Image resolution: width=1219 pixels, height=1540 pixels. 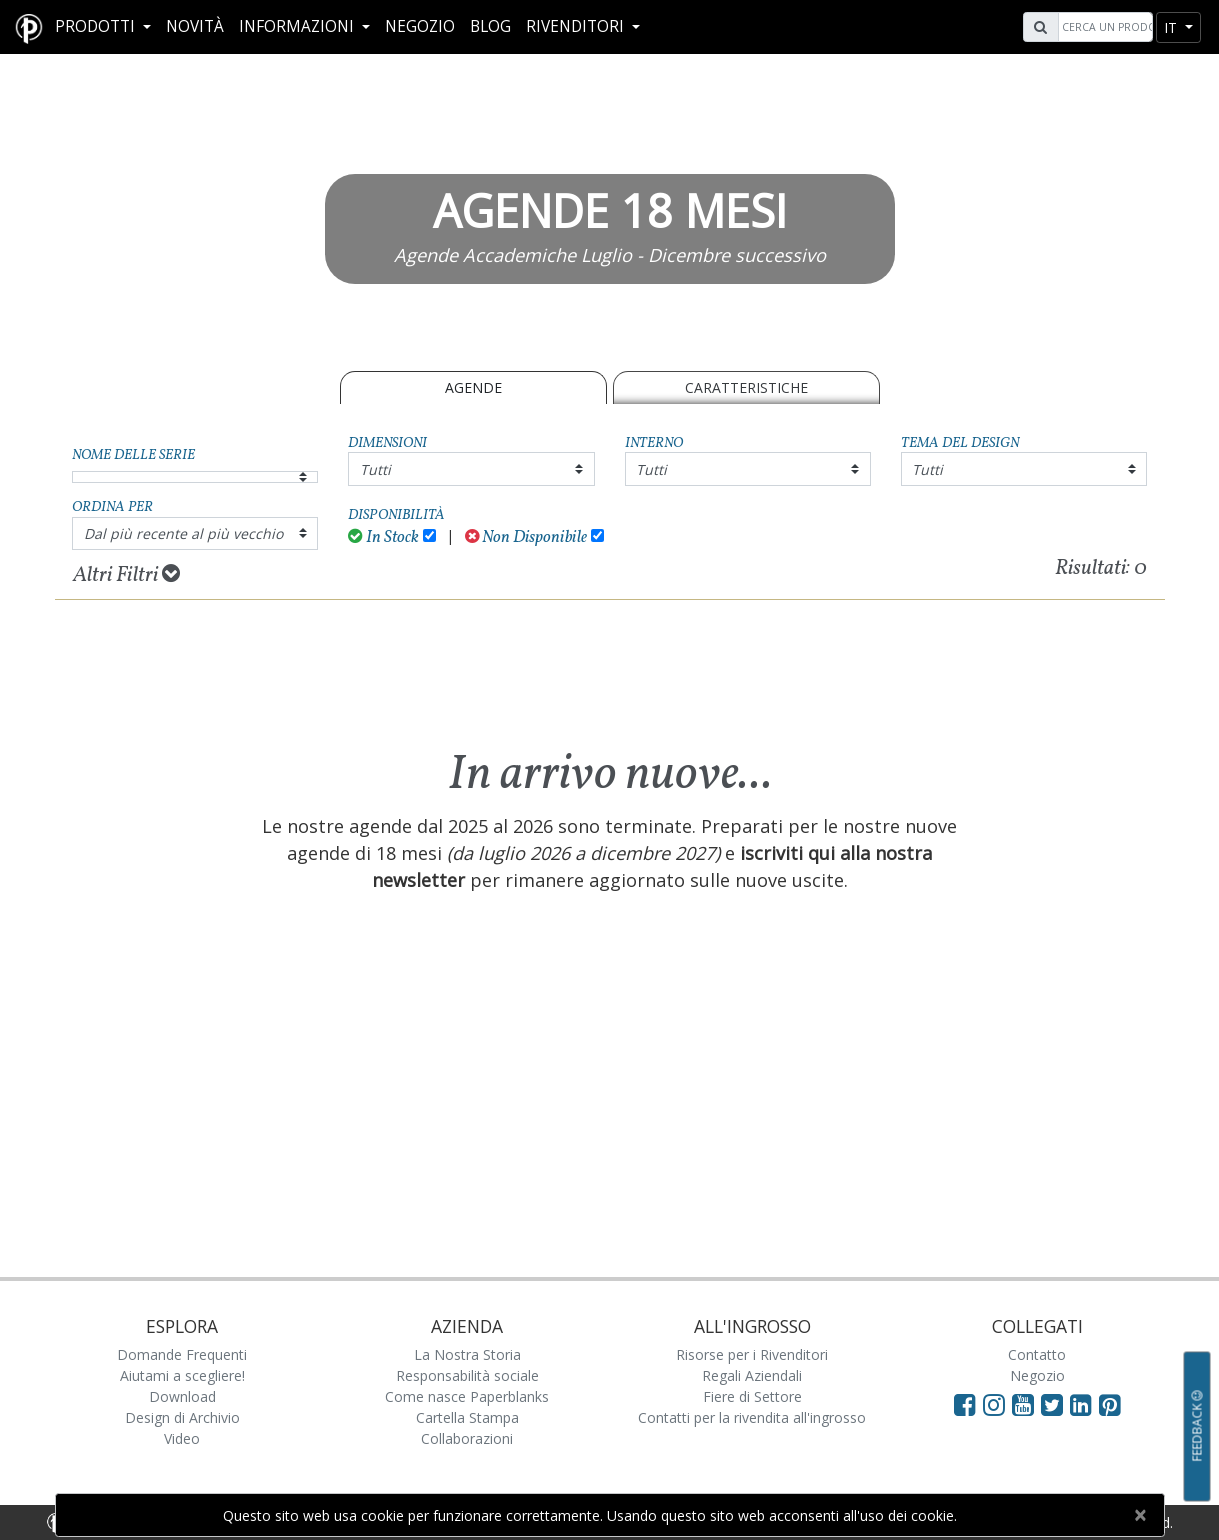 I want to click on [Visit Paperblanks on Twitter], so click(x=1055, y=1404).